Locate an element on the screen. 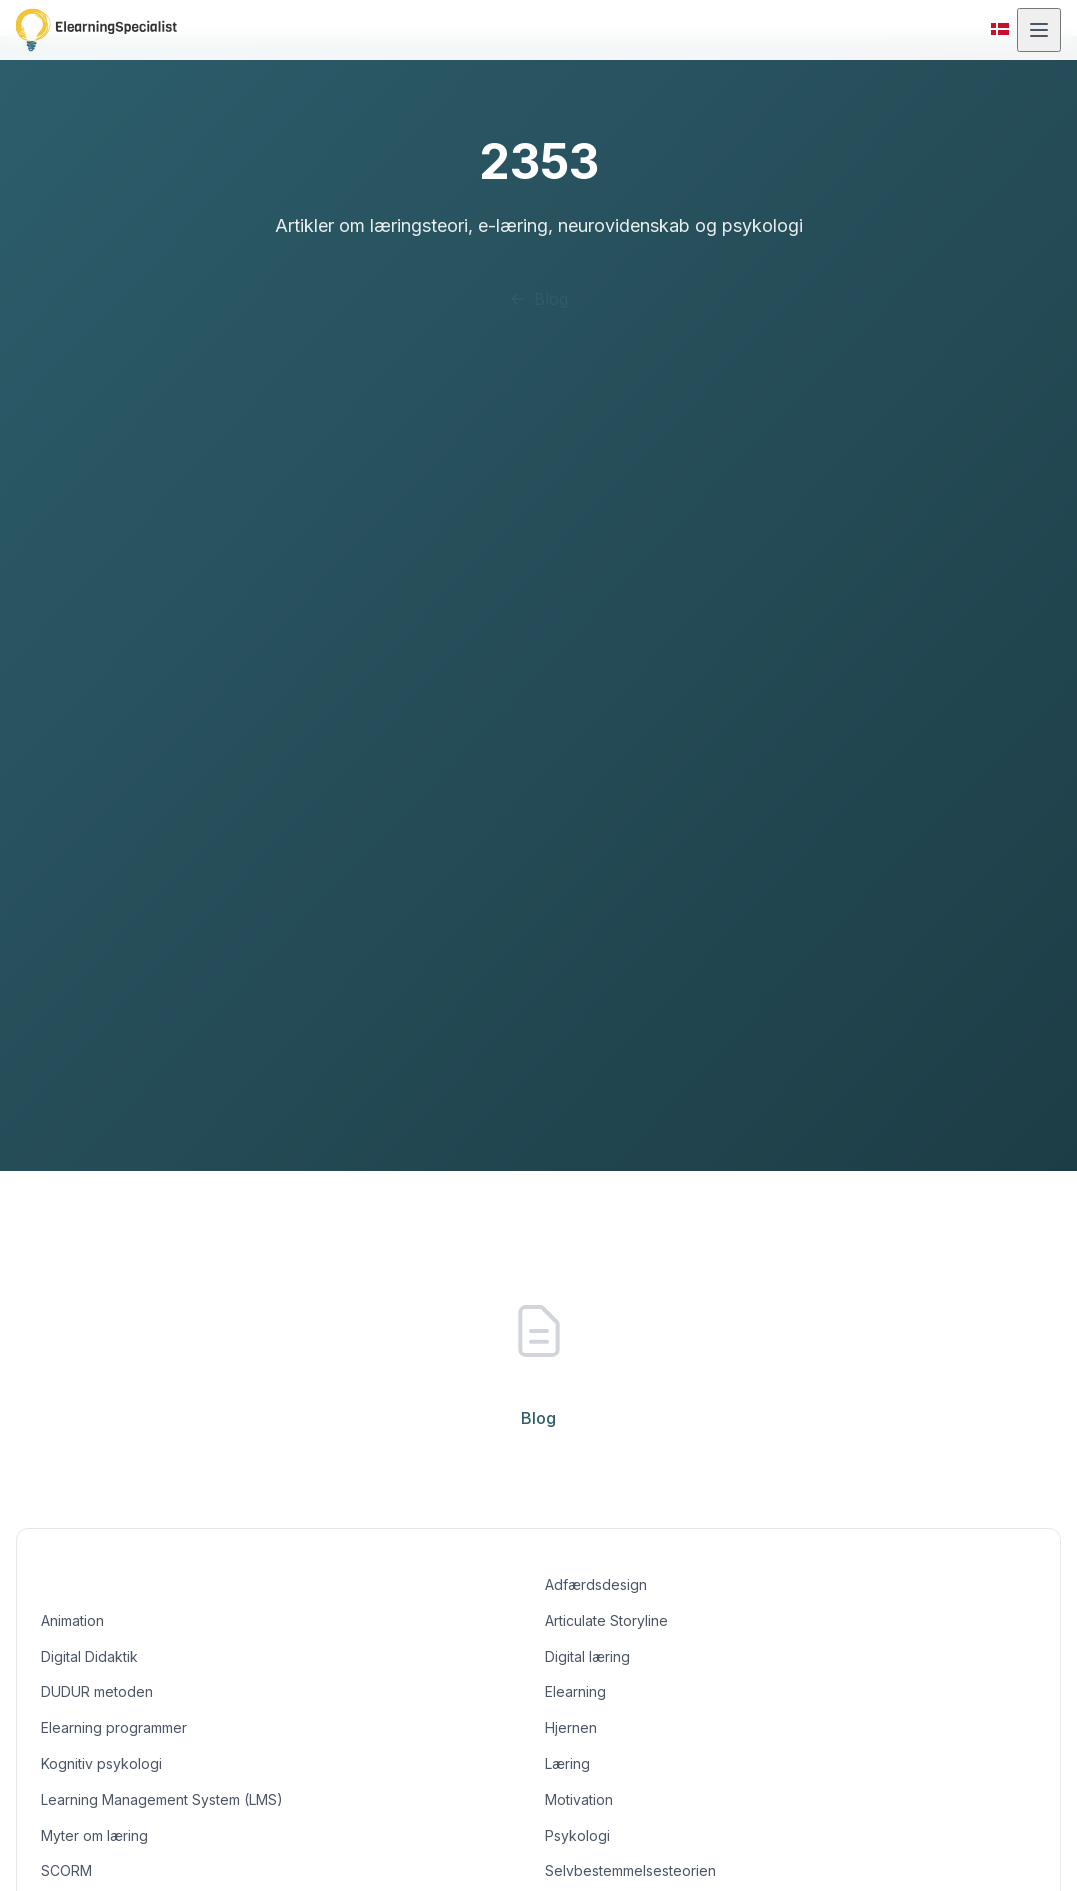 This screenshot has height=1891, width=1077. Motivation is located at coordinates (580, 1799).